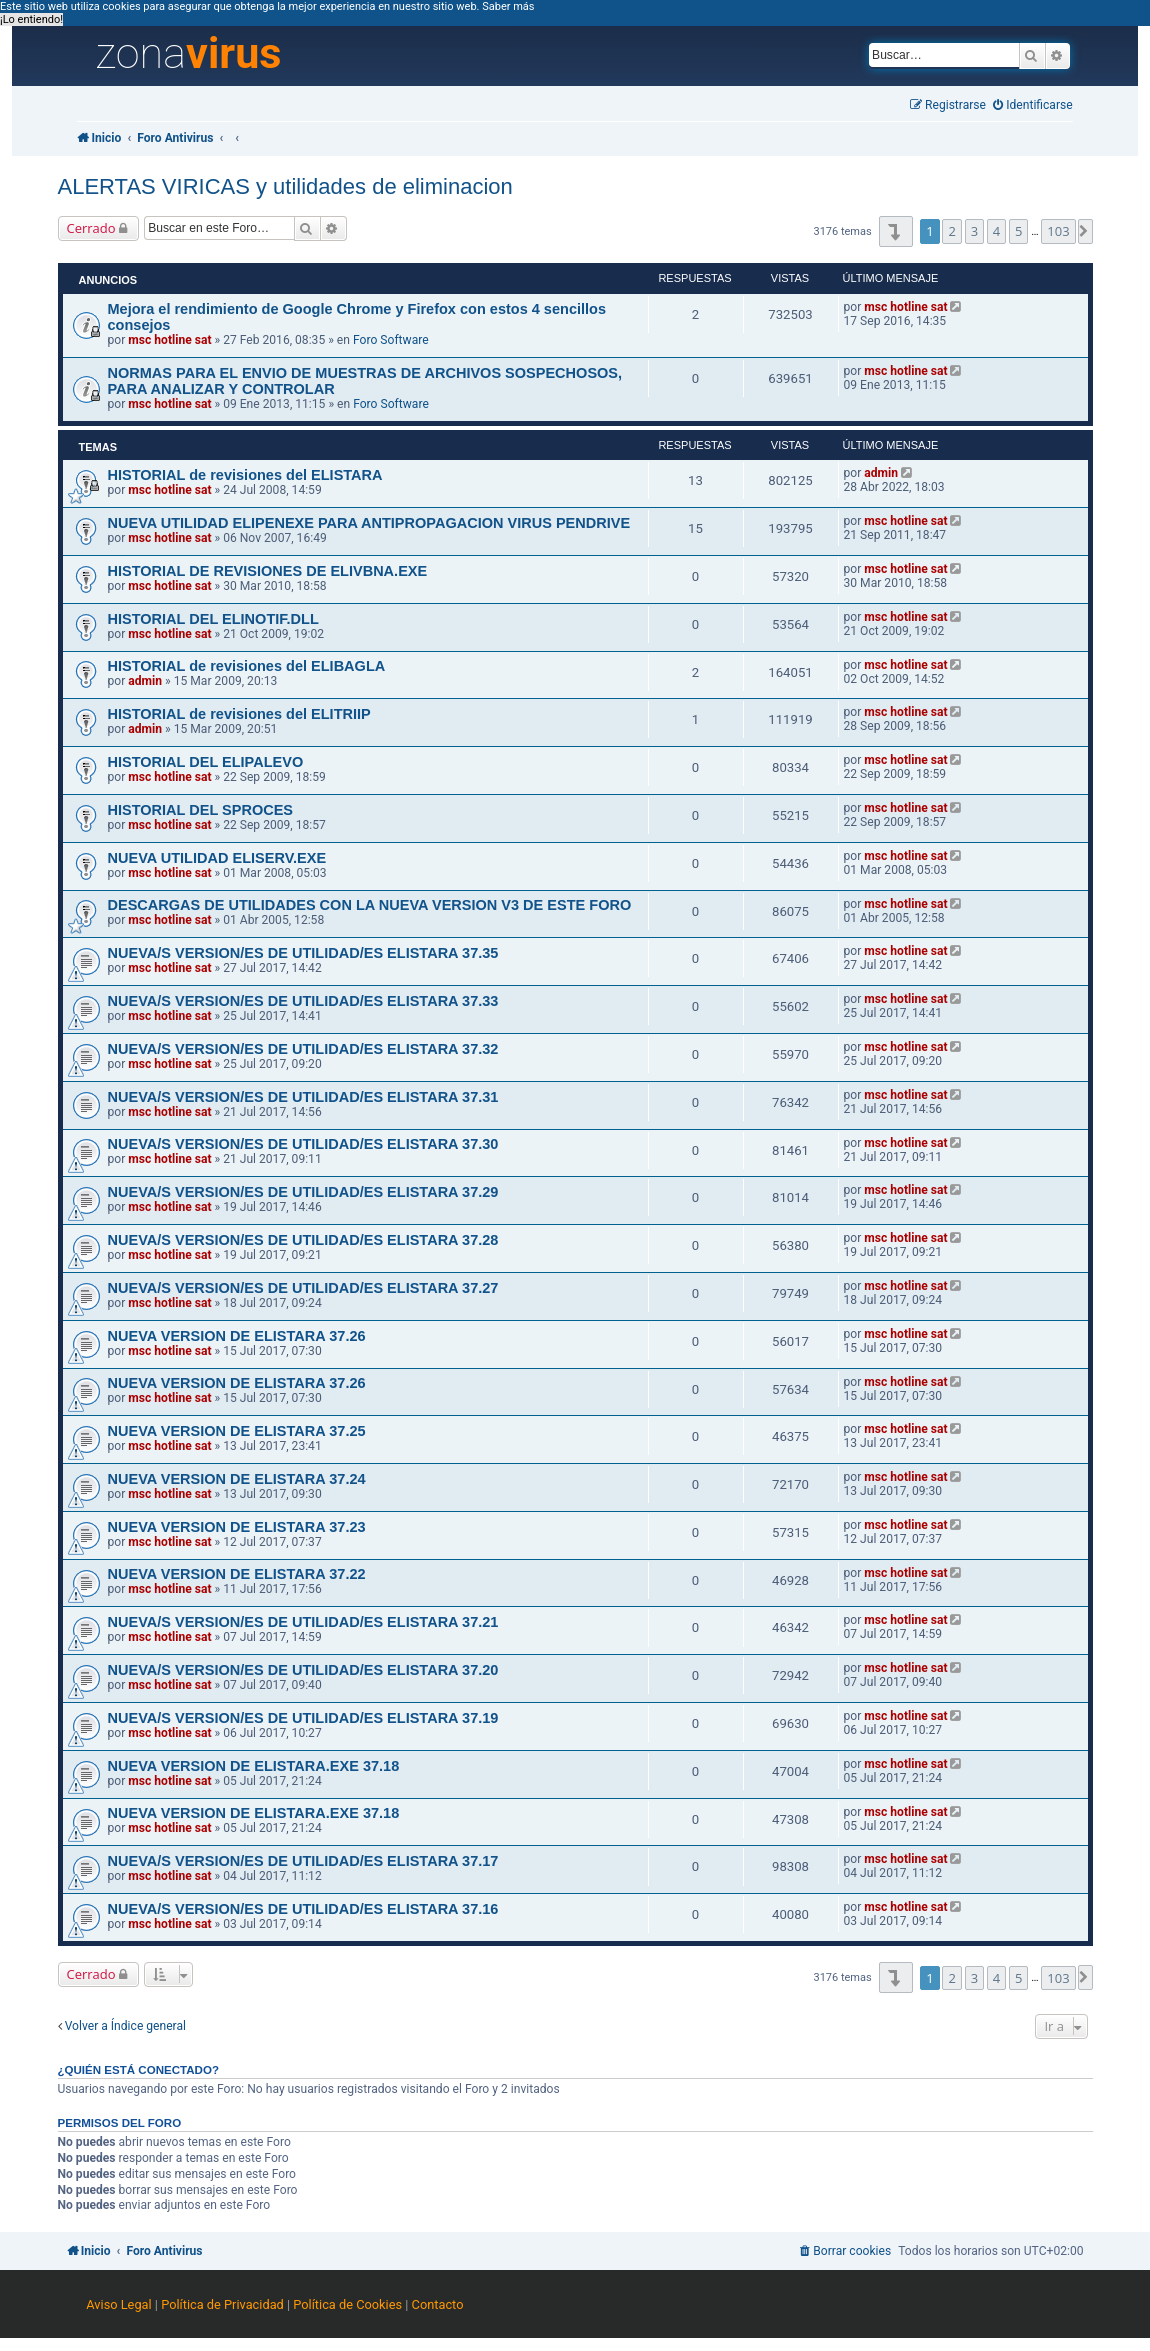  Describe the element at coordinates (247, 666) in the screenshot. I see `HISTORIAL de revisiones del ELIBAGLA` at that location.